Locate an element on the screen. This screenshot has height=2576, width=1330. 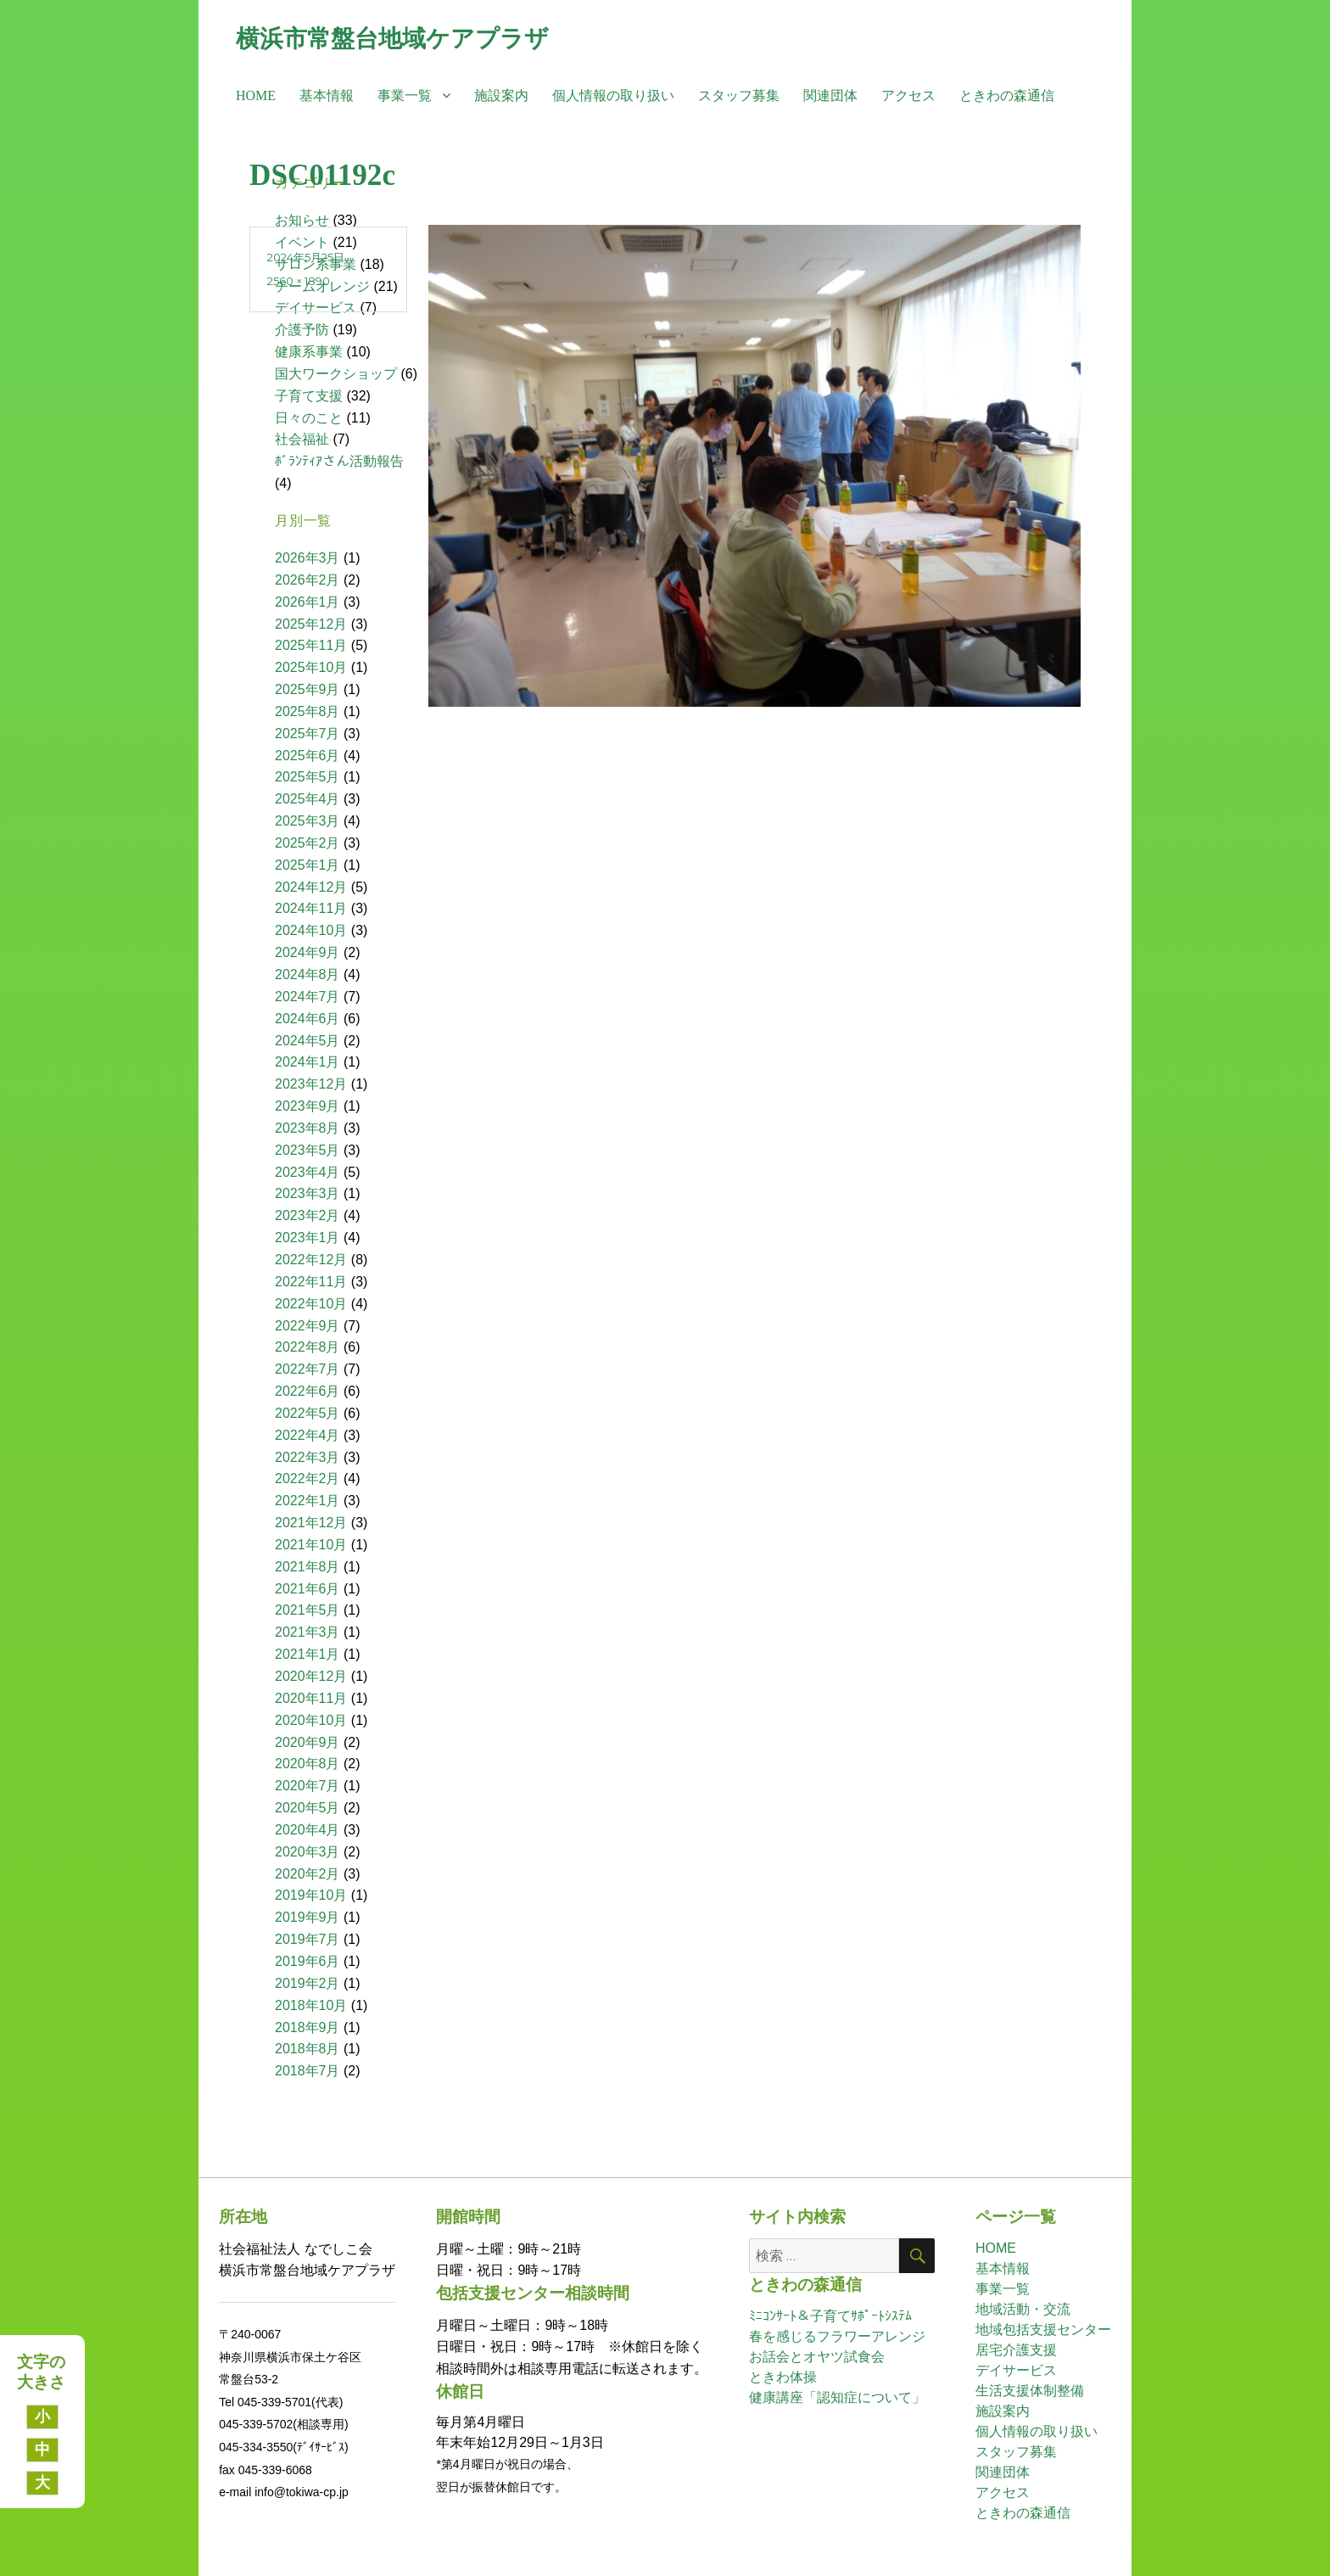
2024年7月 is located at coordinates (307, 996).